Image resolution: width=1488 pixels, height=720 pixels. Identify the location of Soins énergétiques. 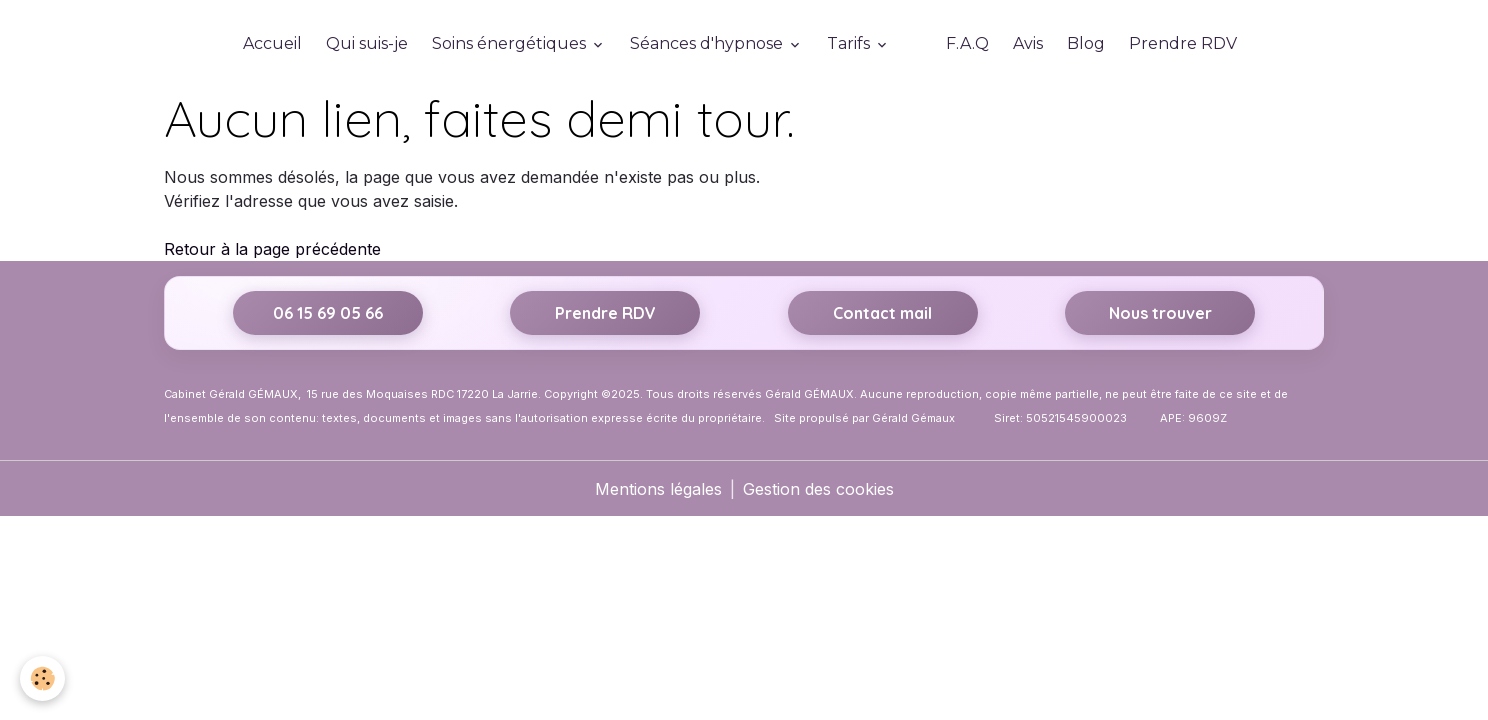
(511, 43).